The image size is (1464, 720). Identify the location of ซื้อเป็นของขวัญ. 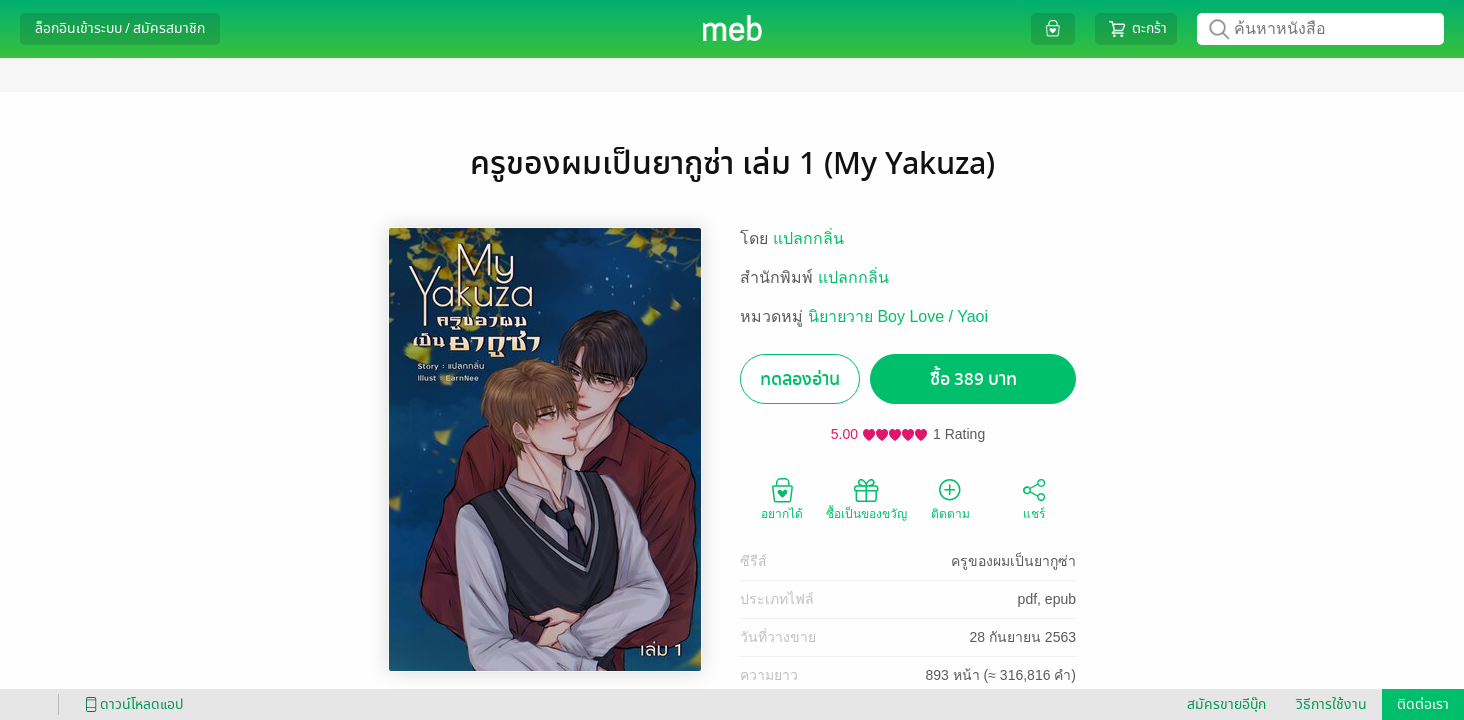
(866, 498).